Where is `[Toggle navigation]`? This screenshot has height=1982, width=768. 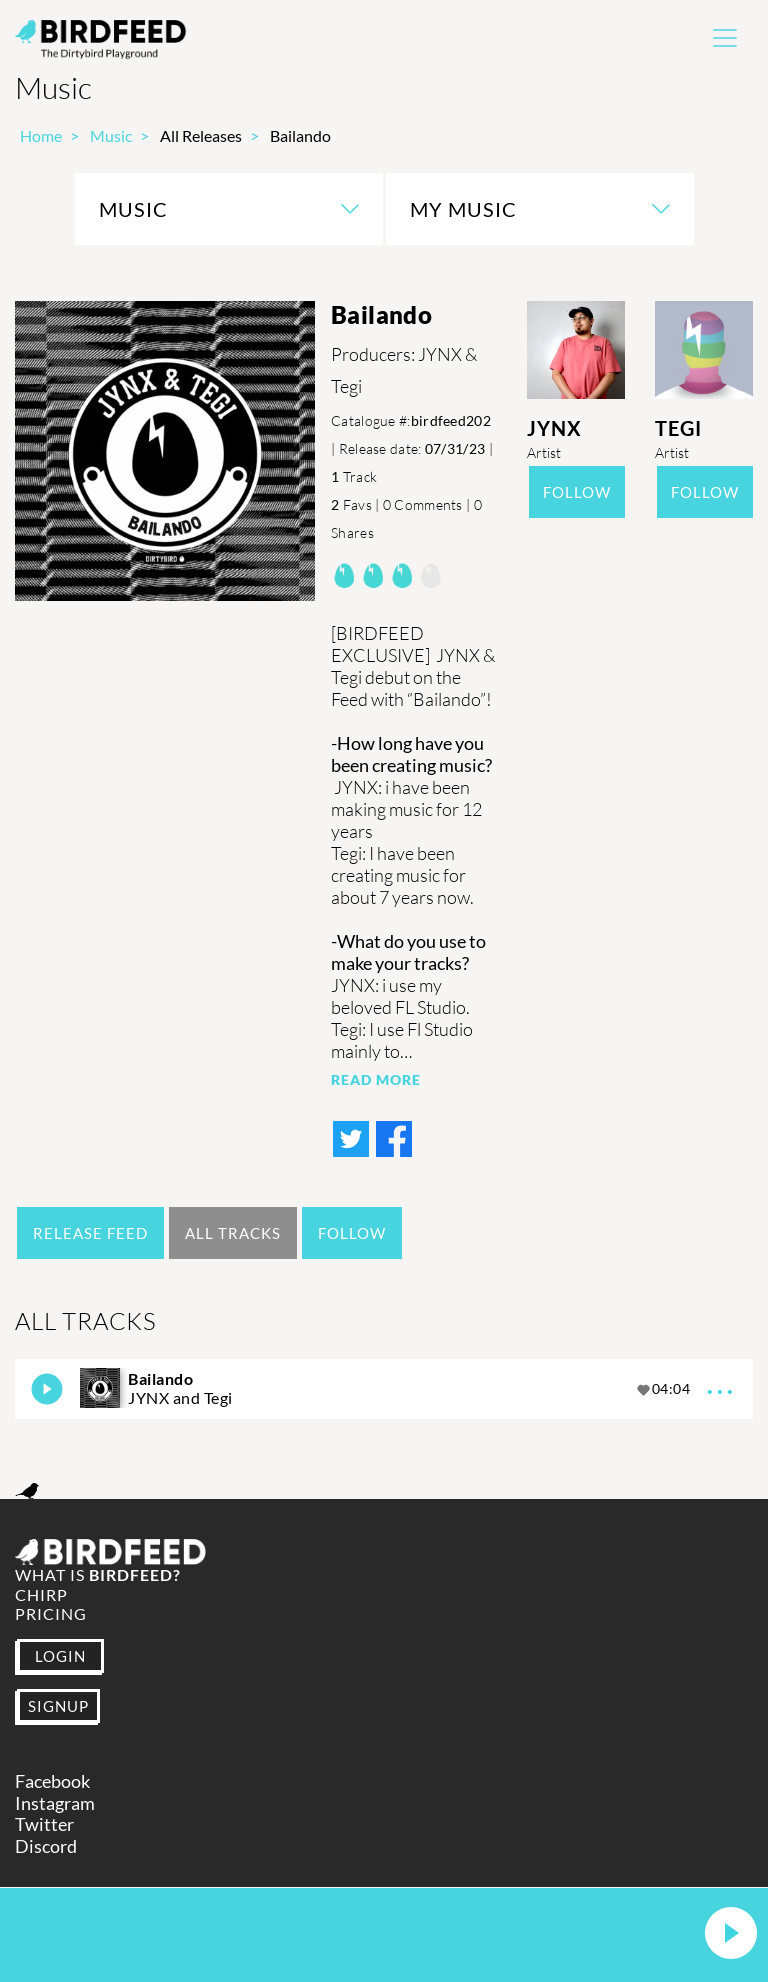
[Toggle navigation] is located at coordinates (725, 38).